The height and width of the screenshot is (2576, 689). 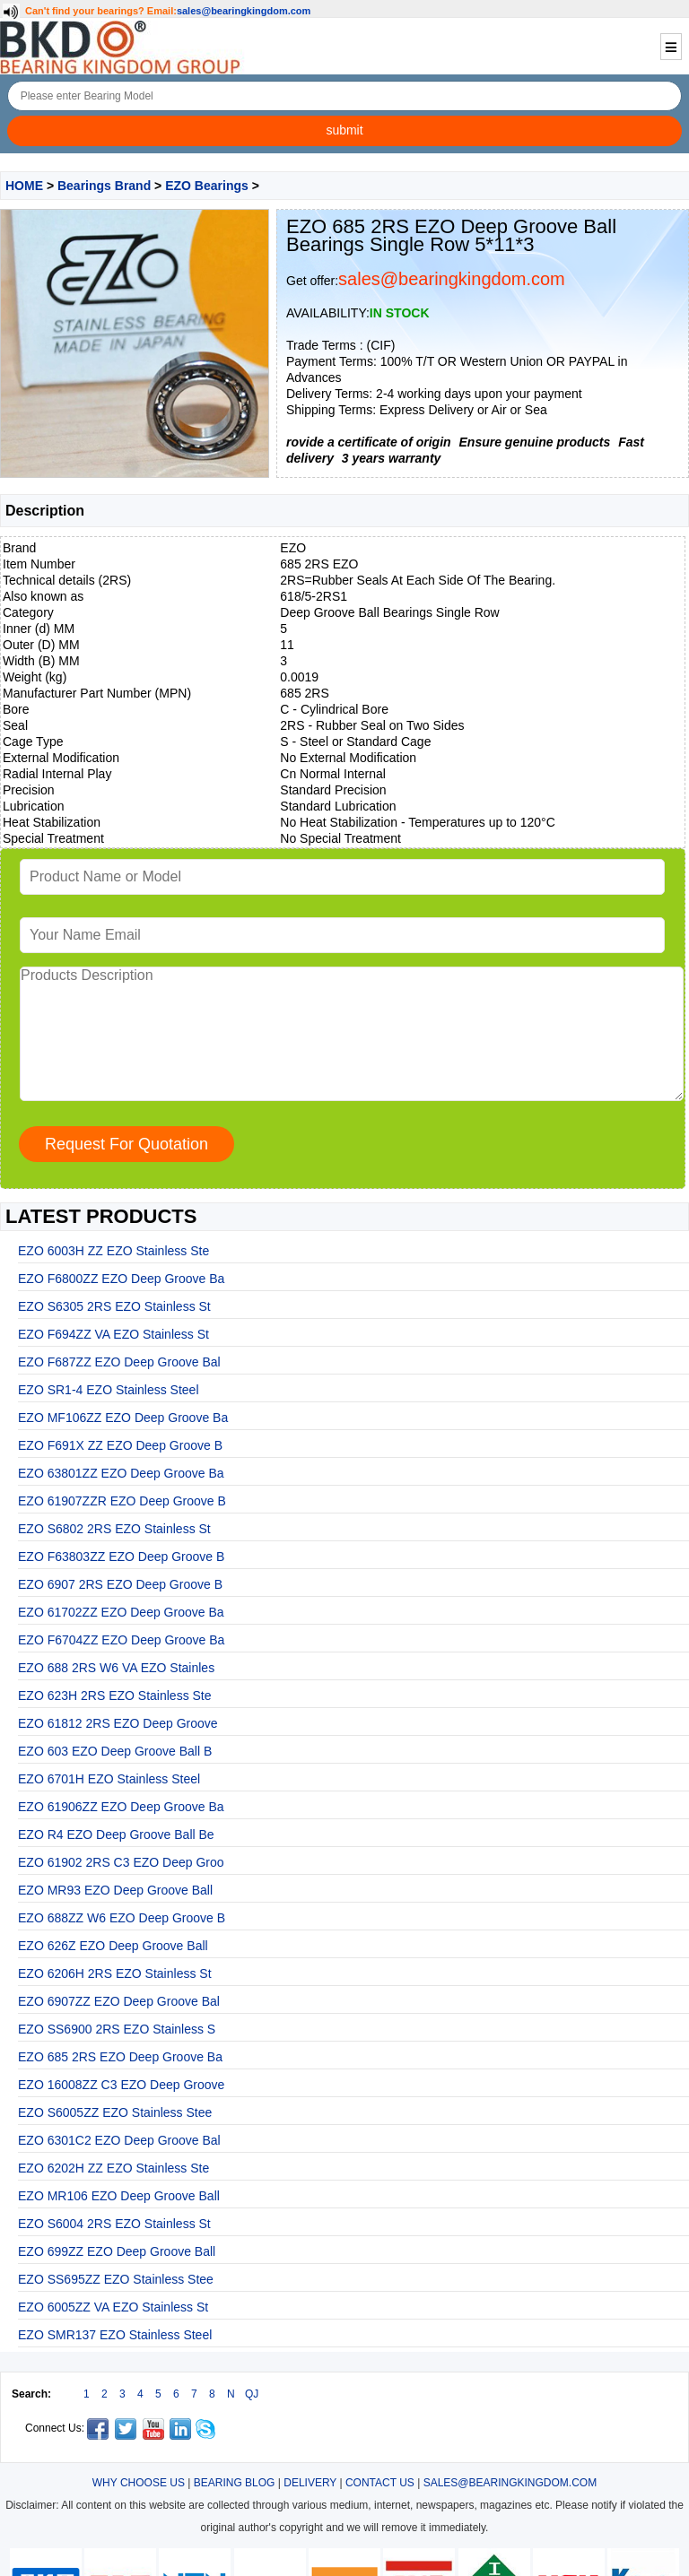 What do you see at coordinates (207, 185) in the screenshot?
I see `EZO Bearings` at bounding box center [207, 185].